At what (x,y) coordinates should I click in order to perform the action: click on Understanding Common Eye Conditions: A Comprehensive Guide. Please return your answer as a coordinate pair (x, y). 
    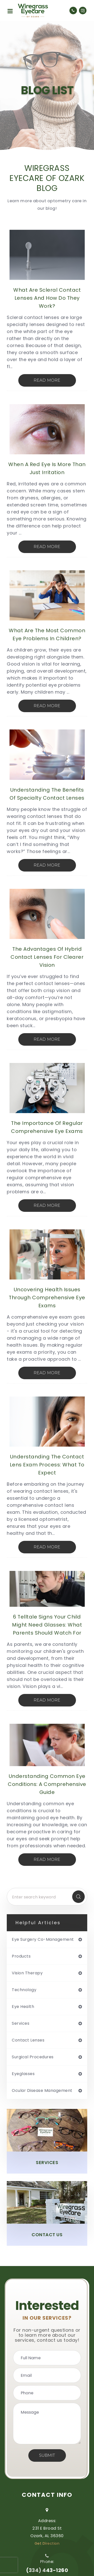
    Looking at the image, I should click on (47, 1784).